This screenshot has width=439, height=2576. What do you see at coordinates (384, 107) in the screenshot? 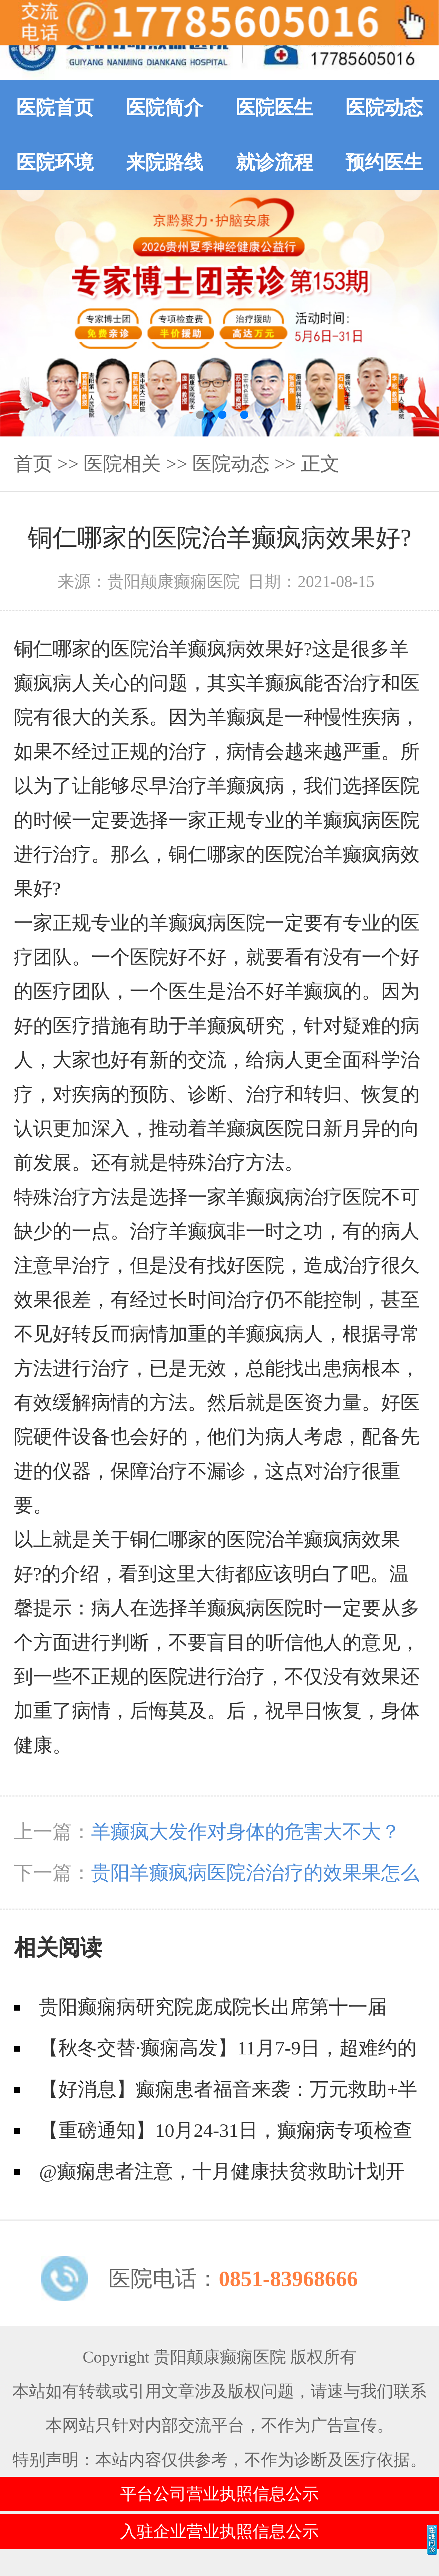
I see `医院动态` at bounding box center [384, 107].